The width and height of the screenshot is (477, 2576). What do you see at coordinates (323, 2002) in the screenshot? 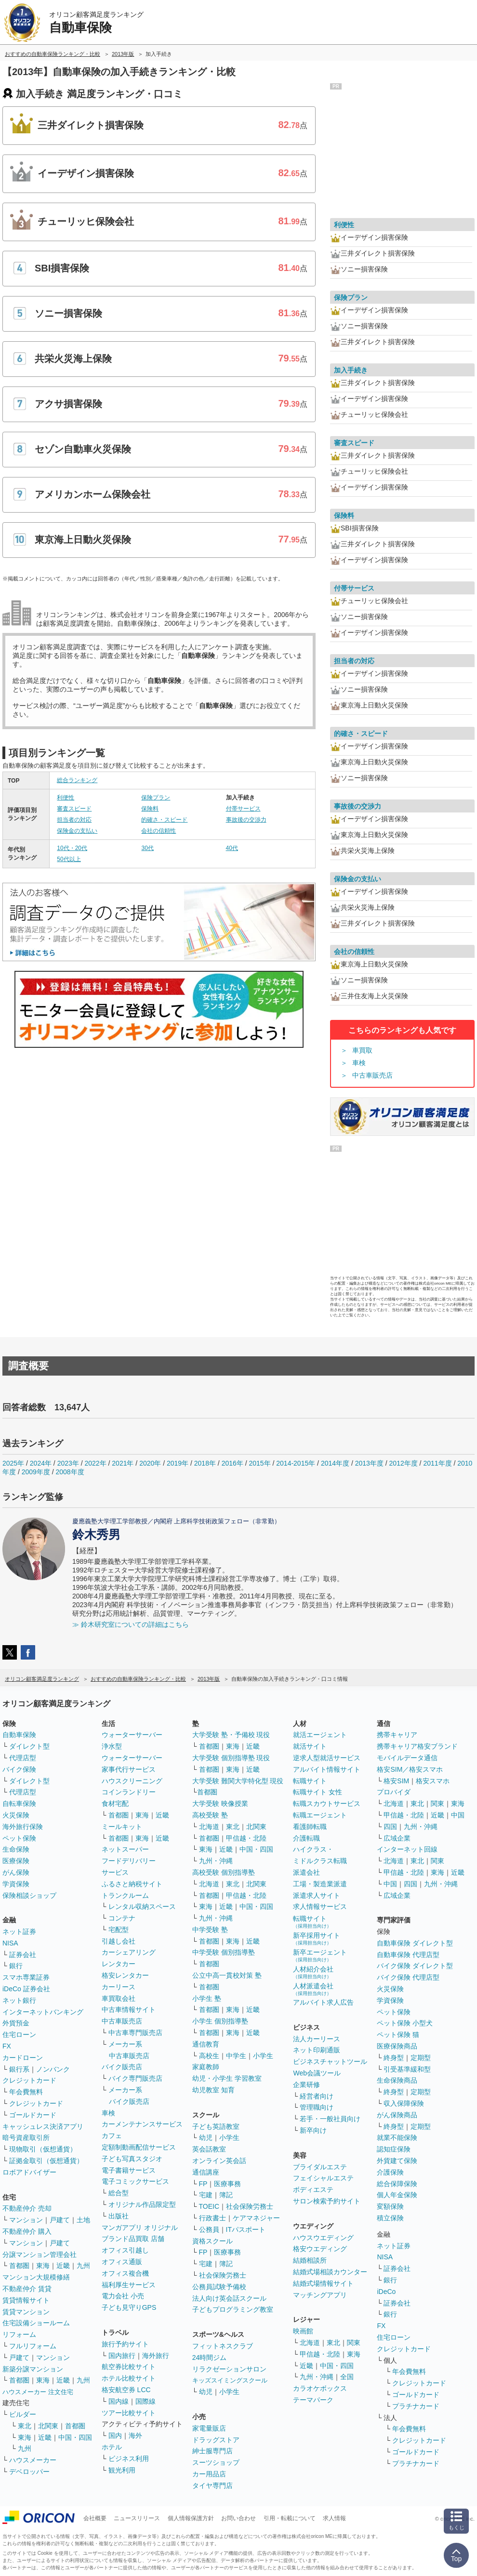
I see `アルバイト求人広告` at bounding box center [323, 2002].